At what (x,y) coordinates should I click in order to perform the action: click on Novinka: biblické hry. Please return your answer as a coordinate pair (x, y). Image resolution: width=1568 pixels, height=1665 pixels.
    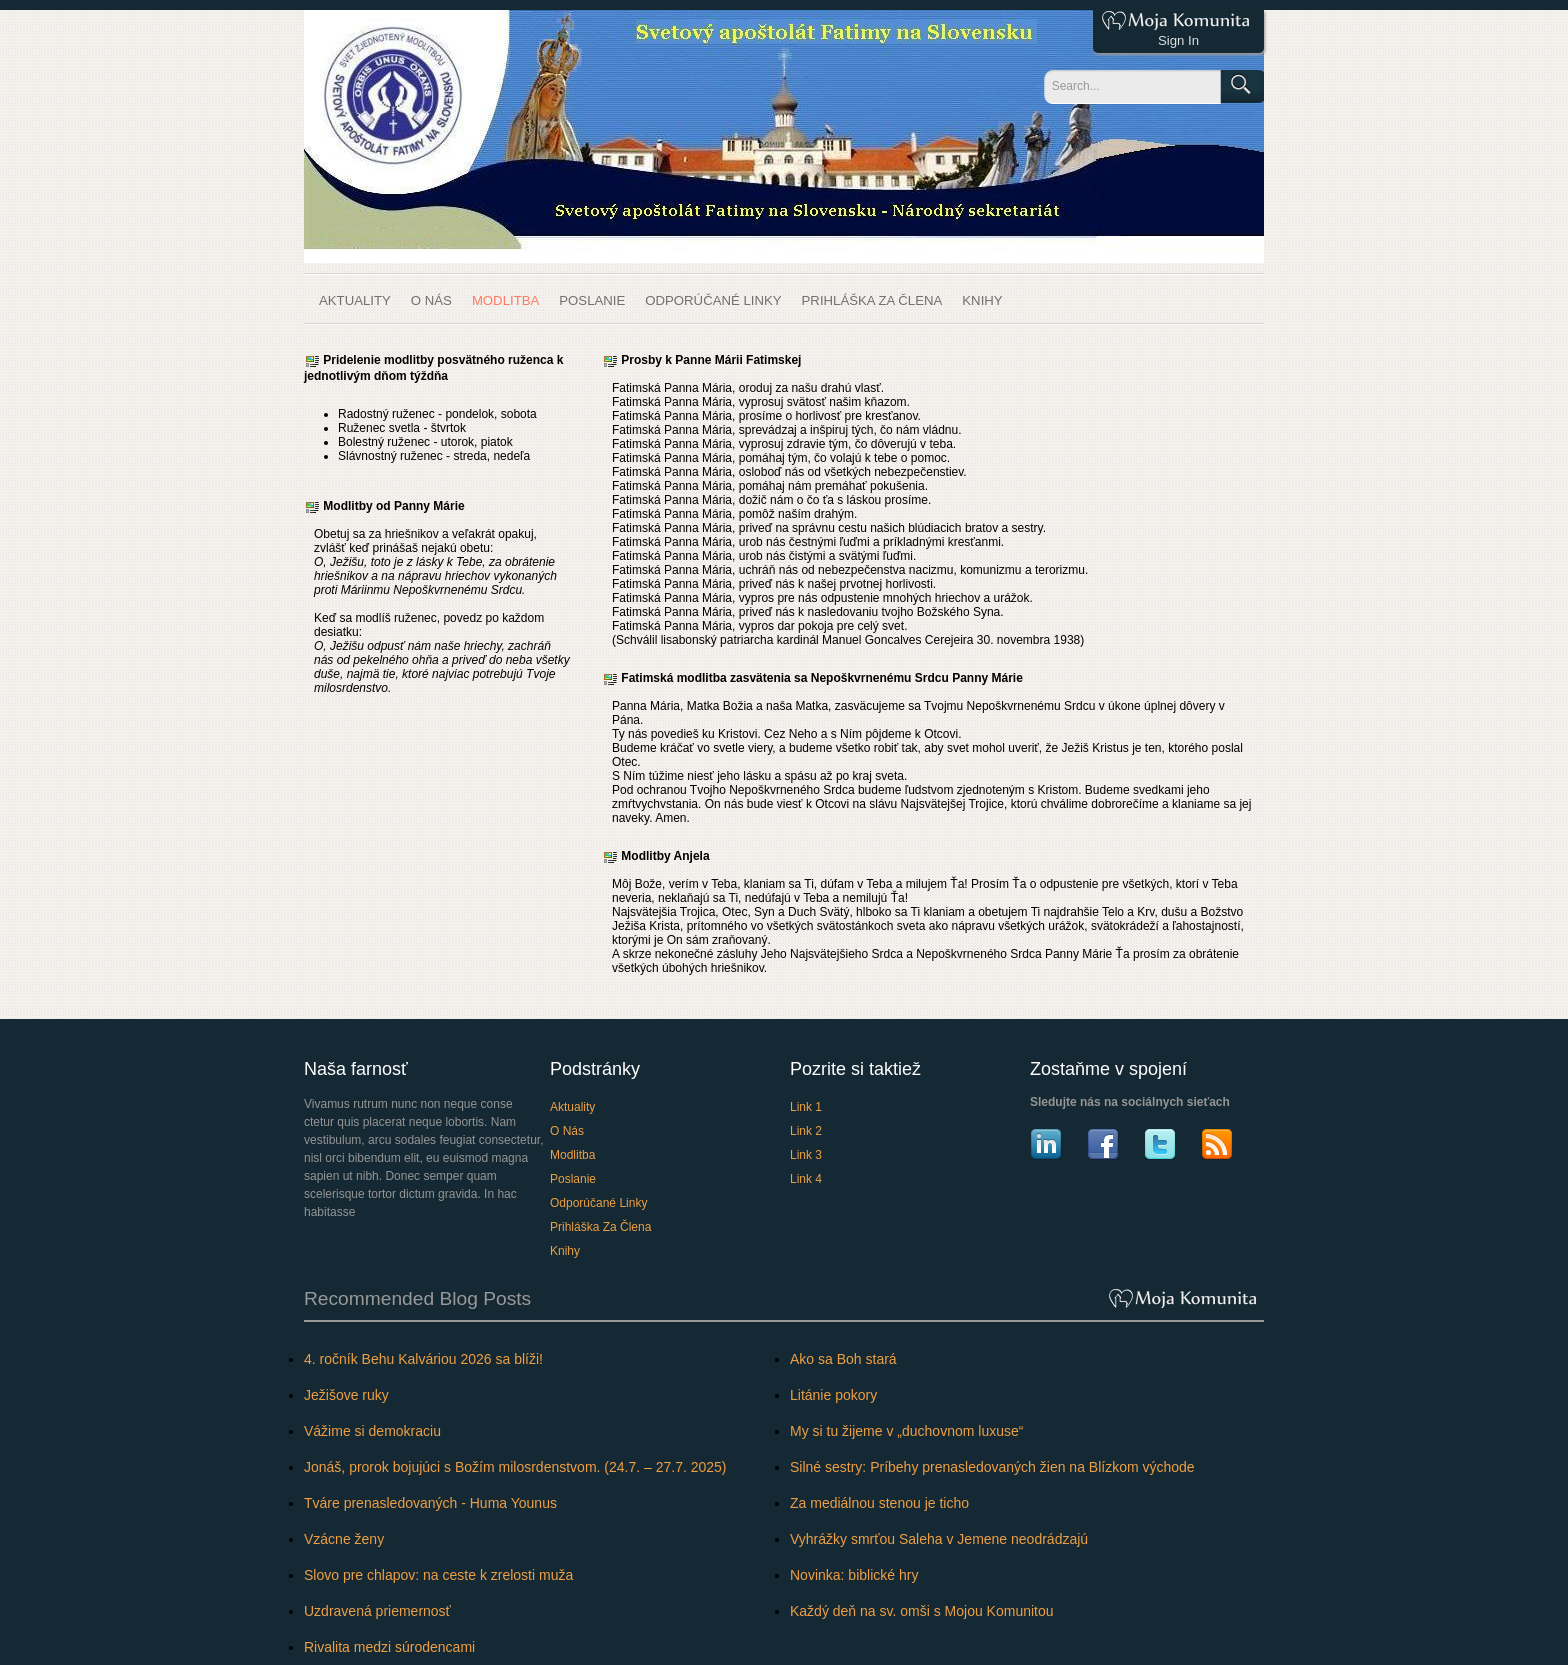
    Looking at the image, I should click on (854, 1575).